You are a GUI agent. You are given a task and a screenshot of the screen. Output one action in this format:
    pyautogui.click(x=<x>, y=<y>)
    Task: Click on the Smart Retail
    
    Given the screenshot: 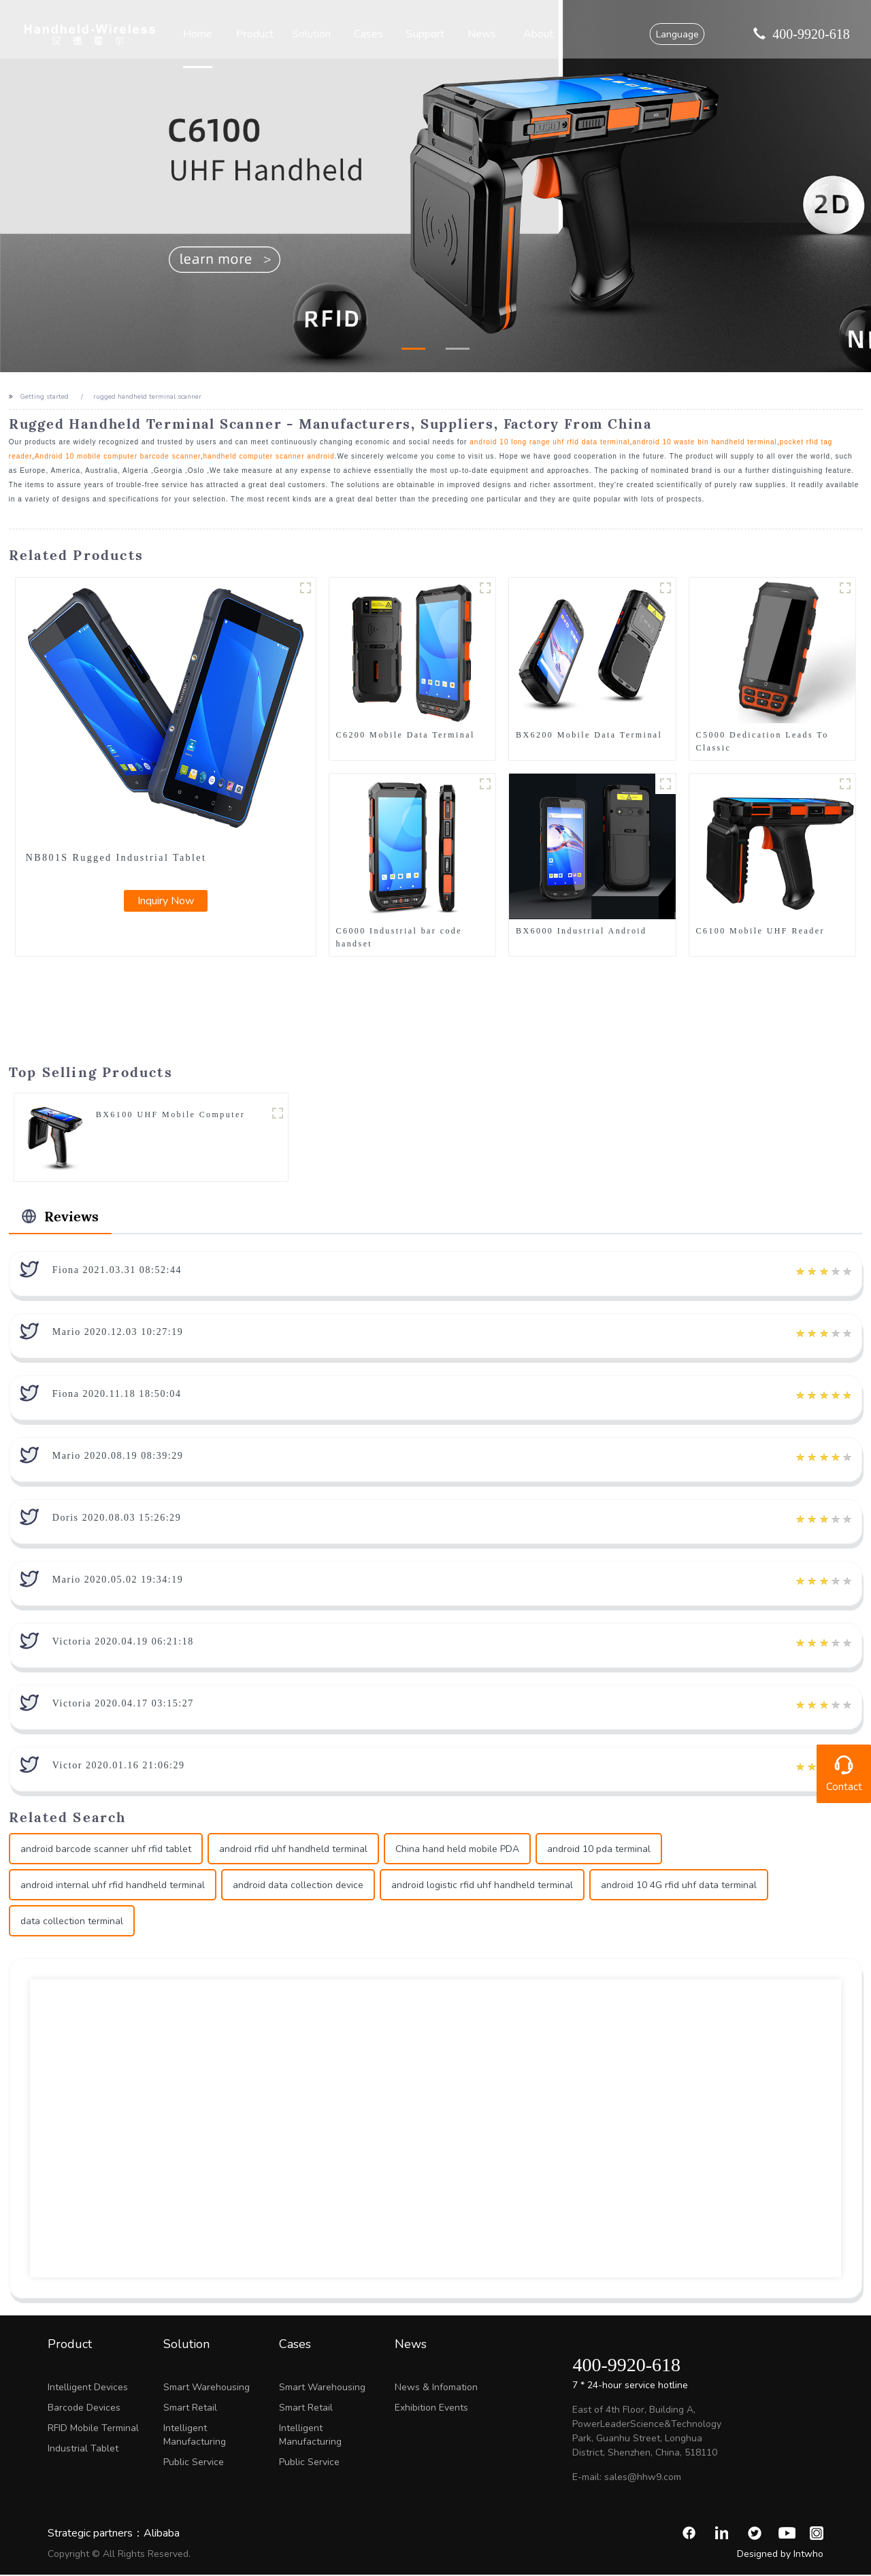 What is the action you would take?
    pyautogui.click(x=190, y=2408)
    